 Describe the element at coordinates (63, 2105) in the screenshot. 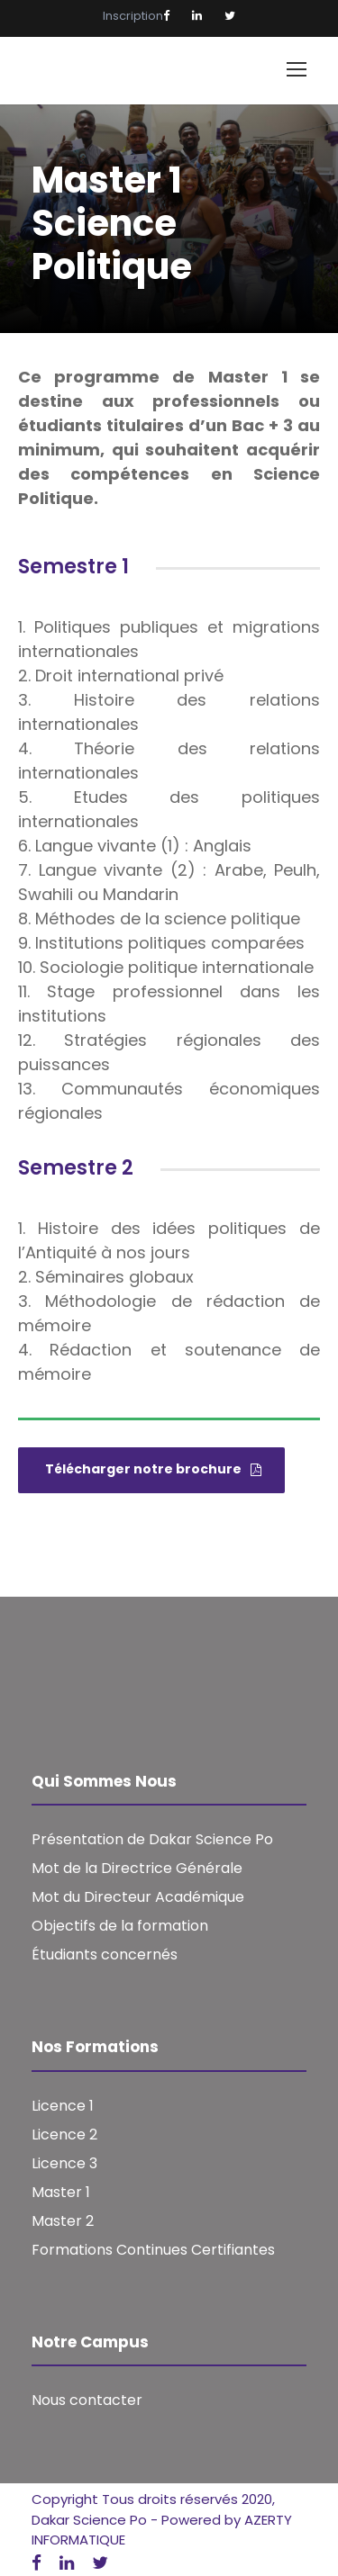

I see `Licence 1` at that location.